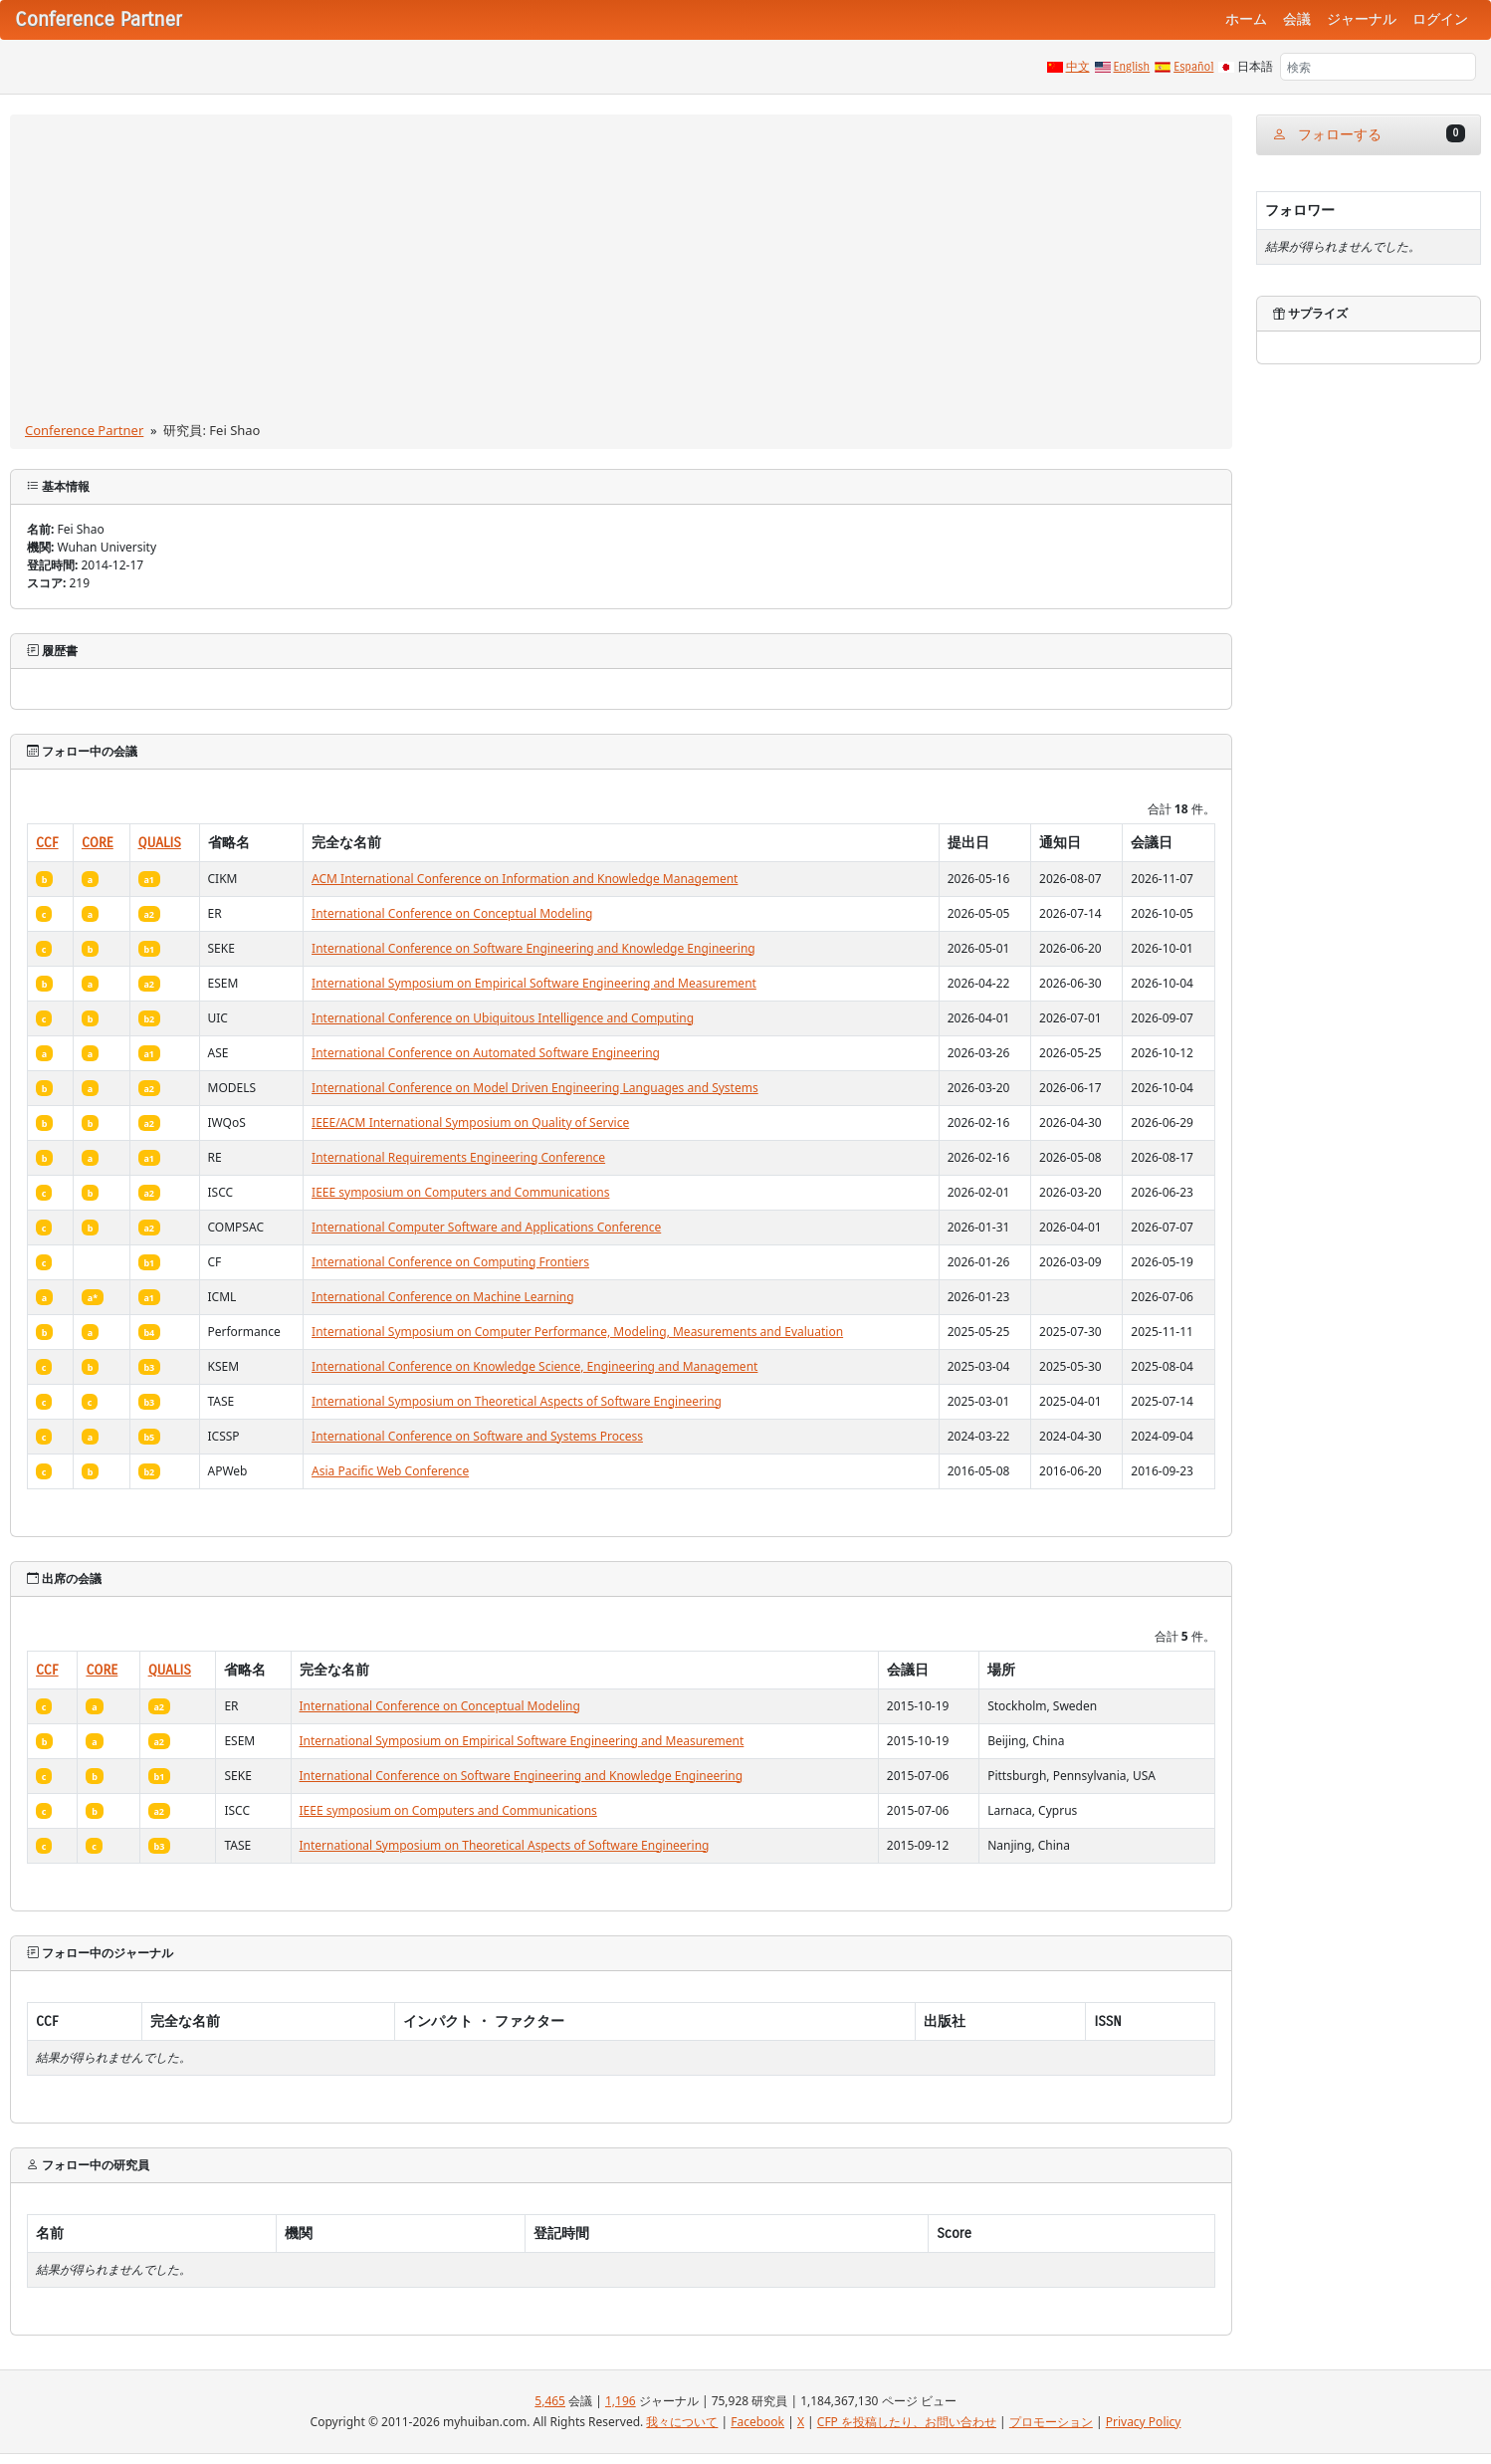 This screenshot has width=1491, height=2464. Describe the element at coordinates (1132, 67) in the screenshot. I see `English` at that location.